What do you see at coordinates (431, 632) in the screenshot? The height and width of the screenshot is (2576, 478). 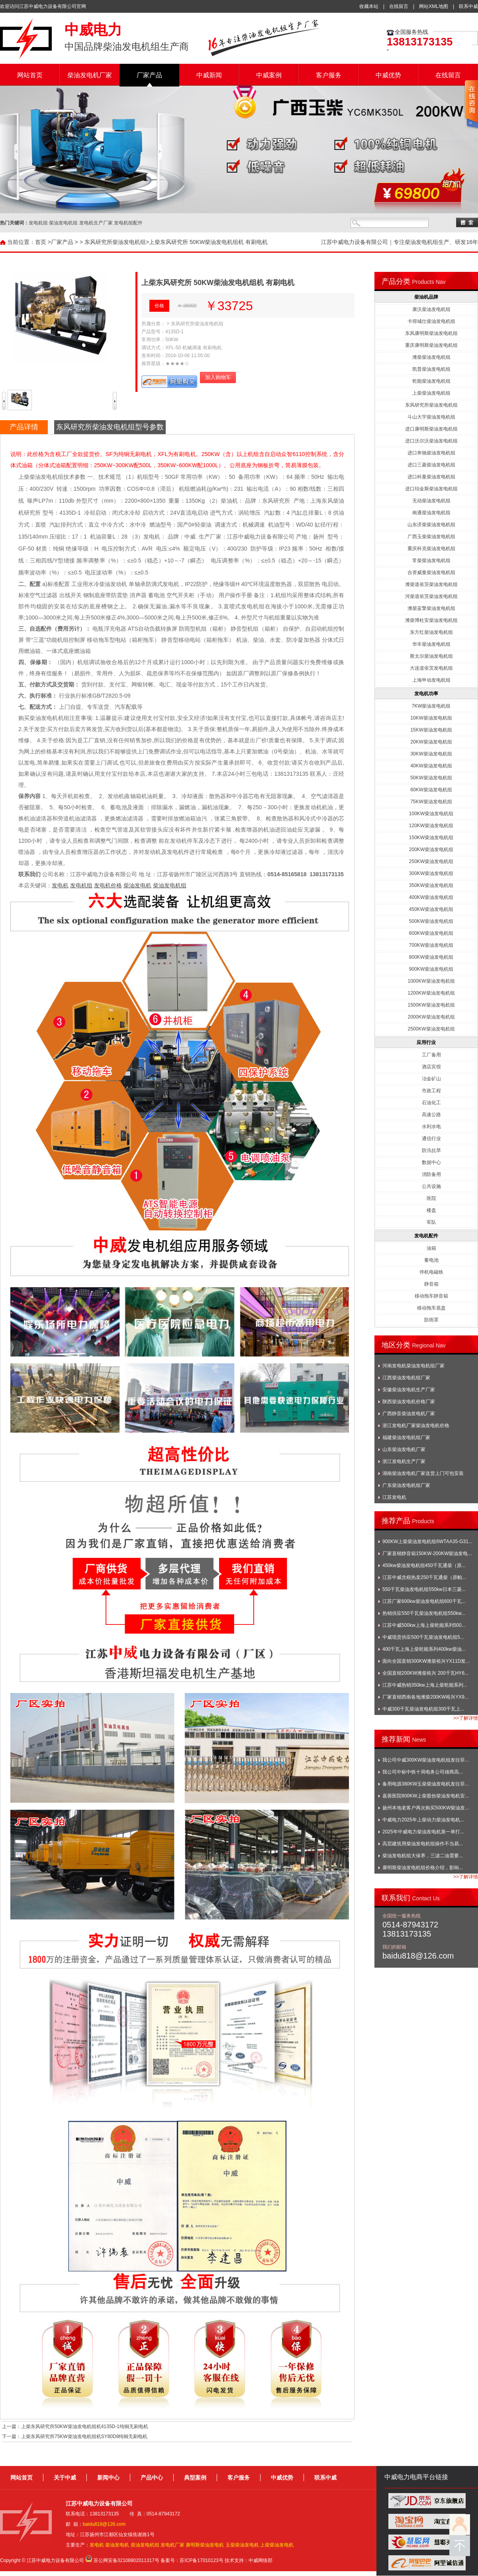 I see `东方红柴油发电机组` at bounding box center [431, 632].